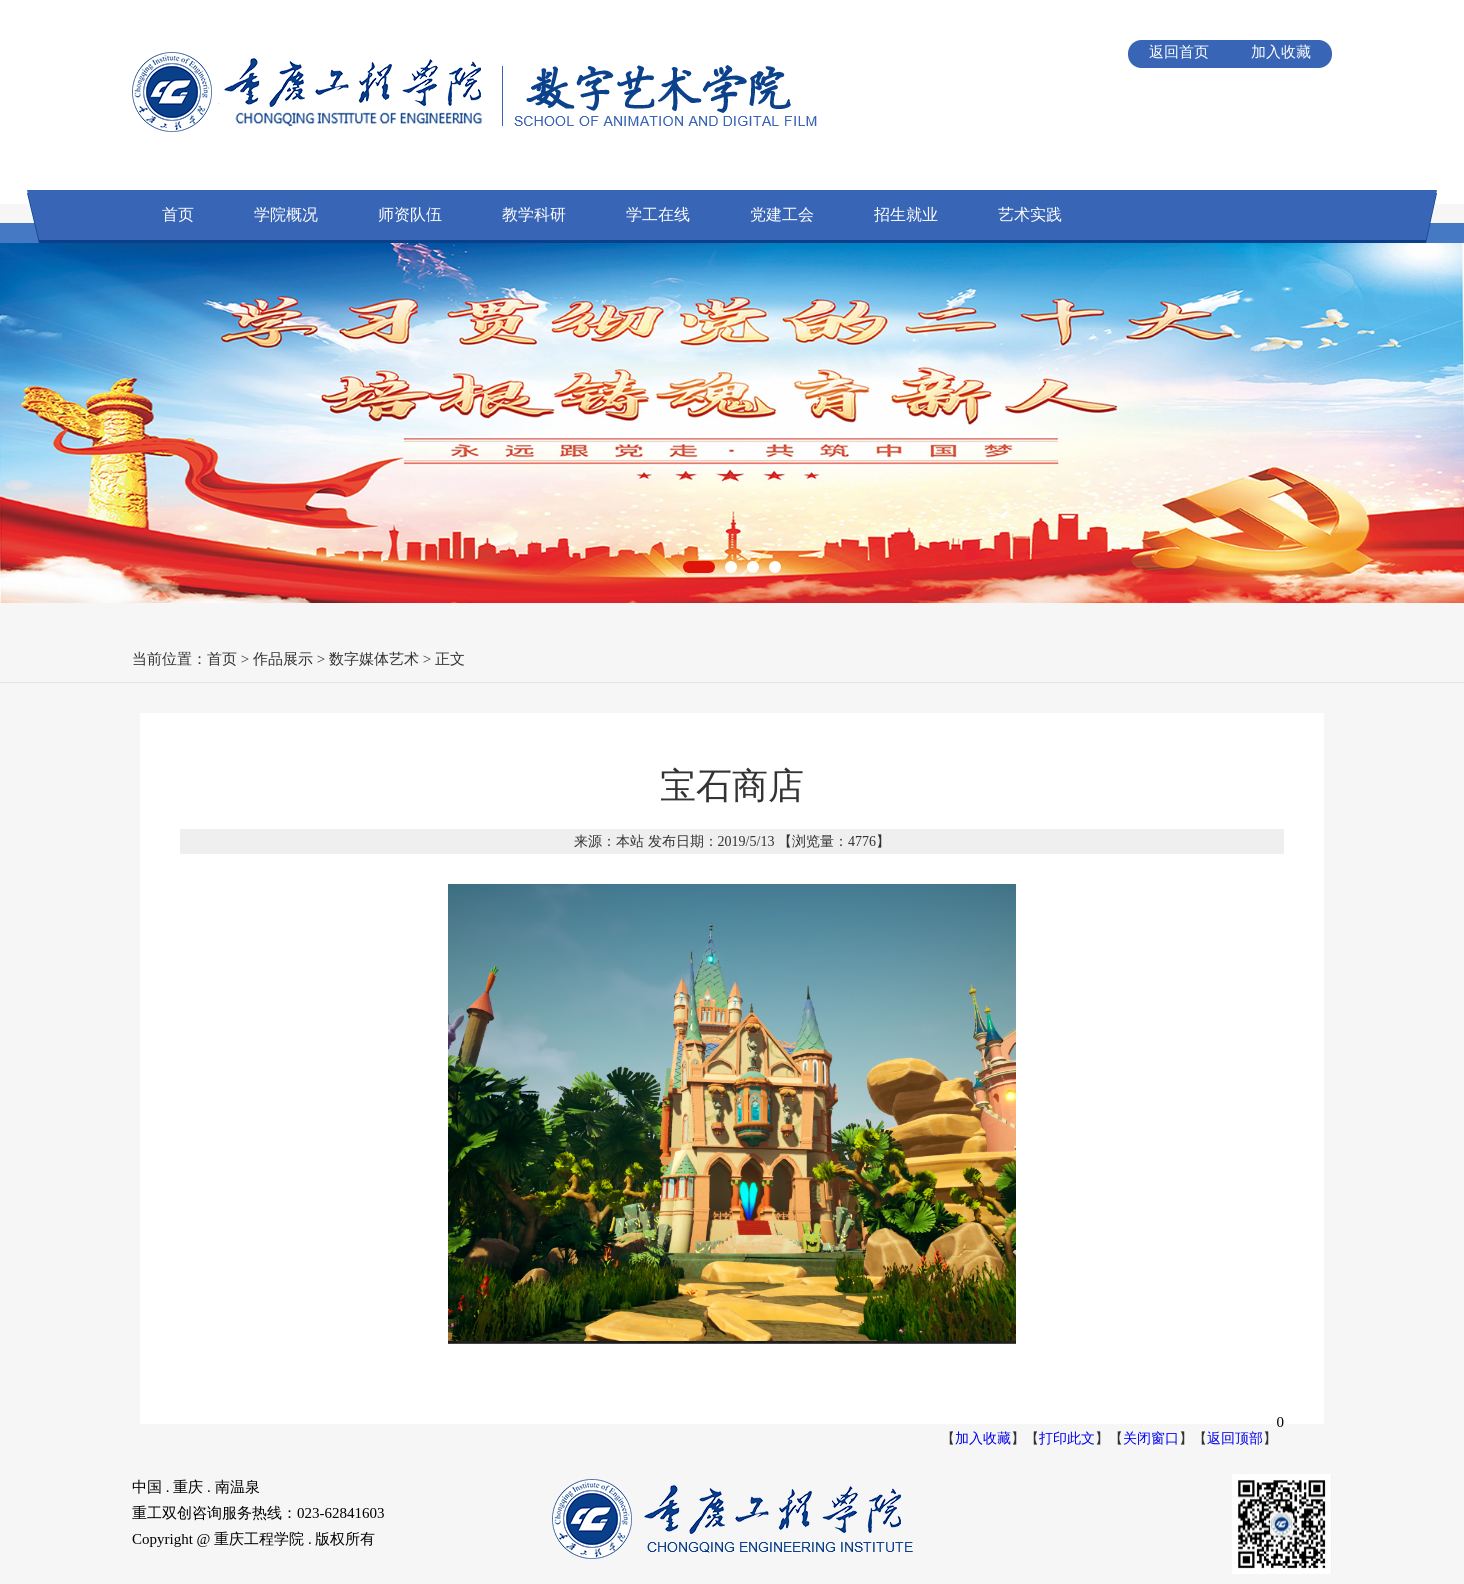  Describe the element at coordinates (1235, 1438) in the screenshot. I see `返回顶部` at that location.